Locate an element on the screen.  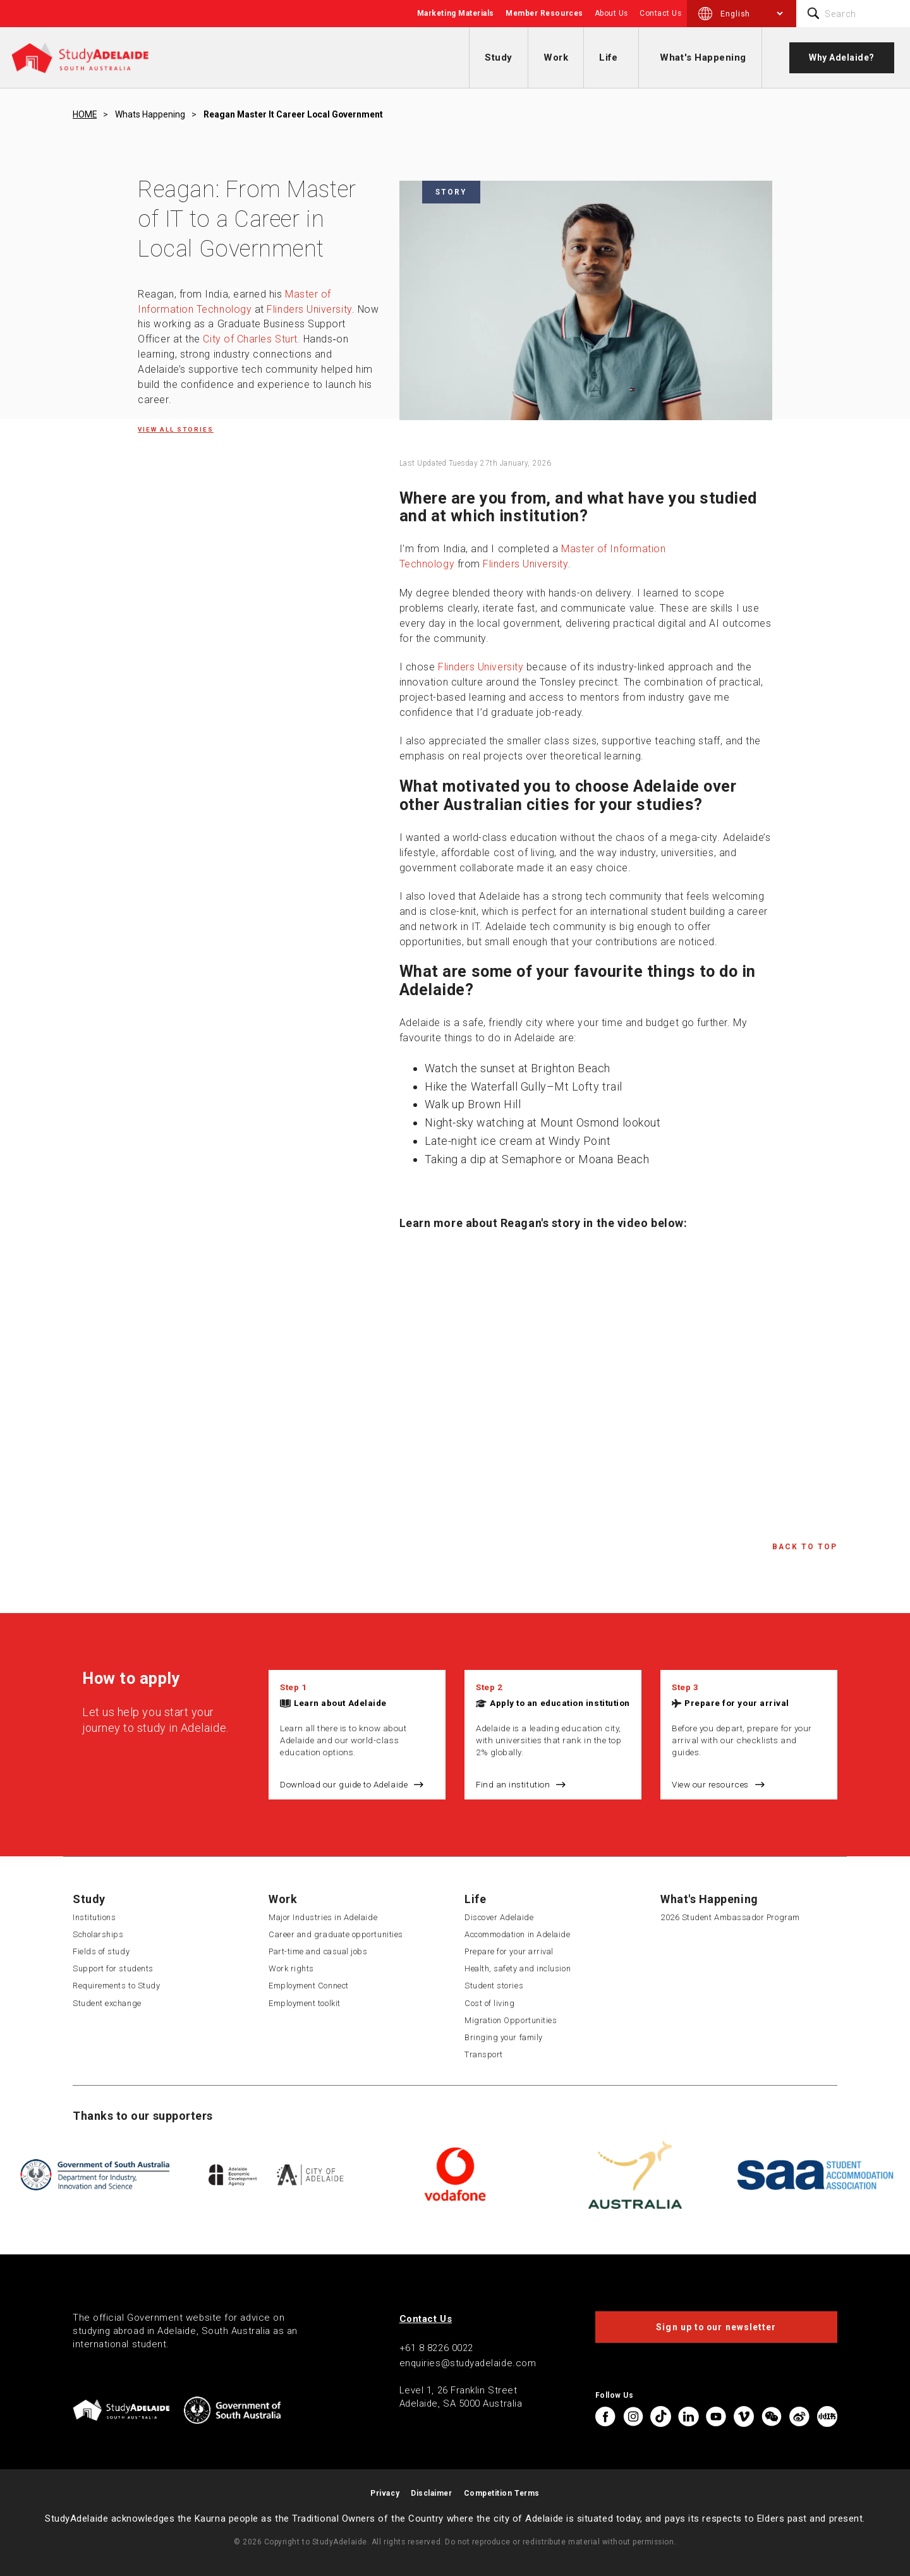
Apply to an education institution is located at coordinates (560, 1703).